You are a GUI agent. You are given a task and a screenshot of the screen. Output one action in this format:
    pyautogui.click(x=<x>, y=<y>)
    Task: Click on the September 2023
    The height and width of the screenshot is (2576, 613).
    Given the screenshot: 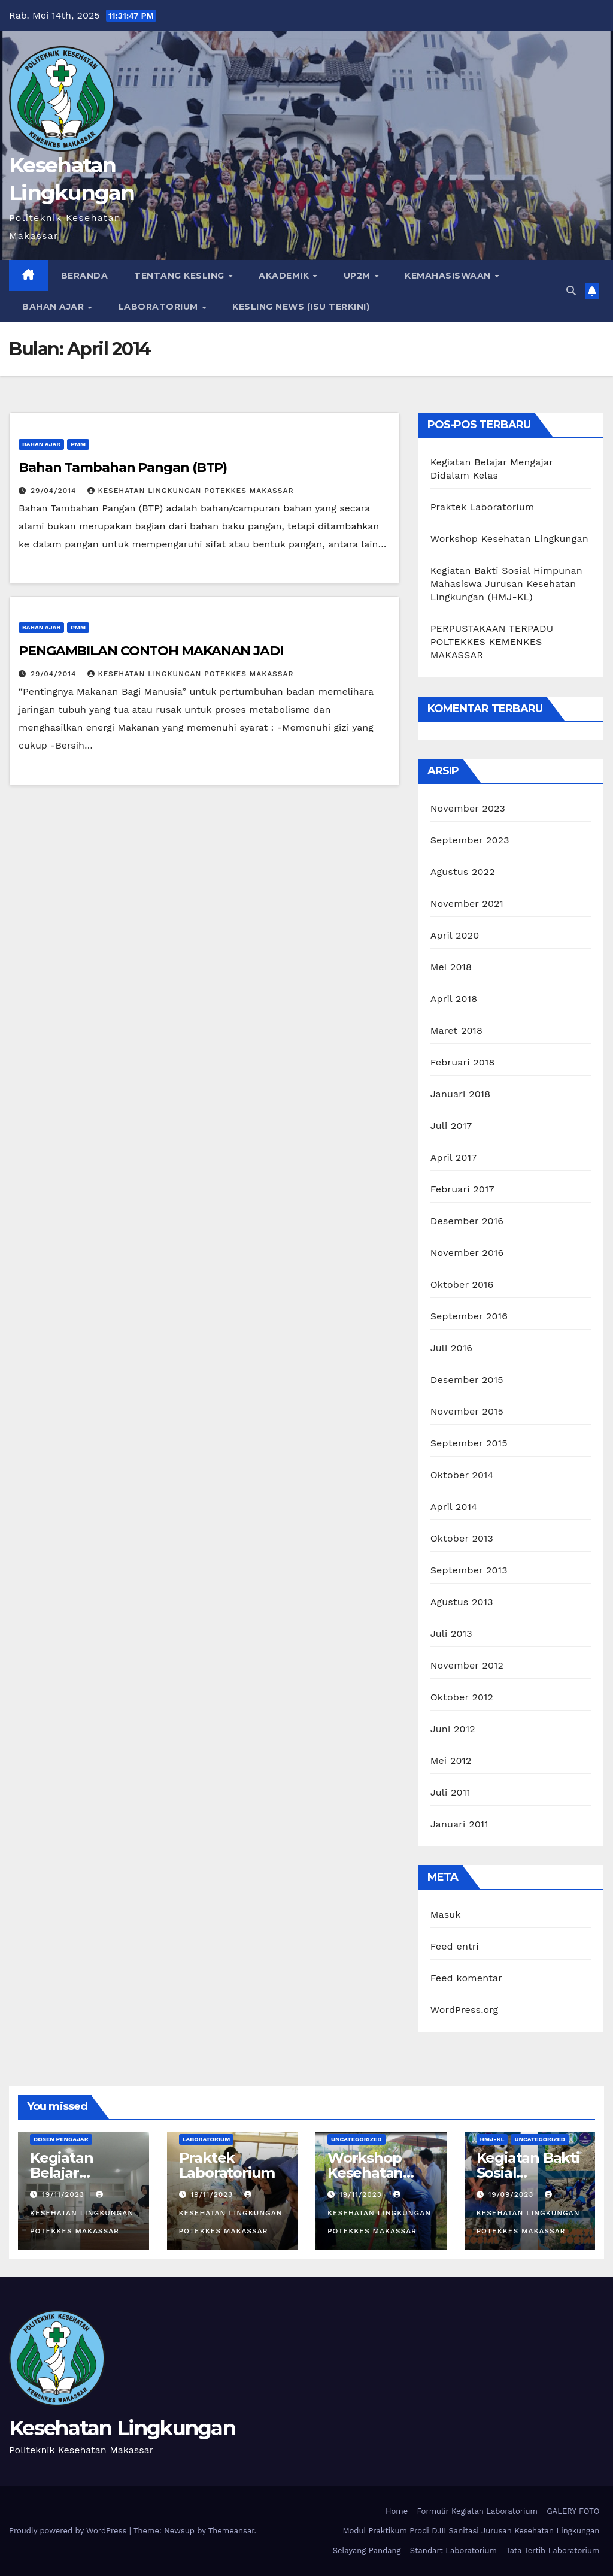 What is the action you would take?
    pyautogui.click(x=469, y=840)
    